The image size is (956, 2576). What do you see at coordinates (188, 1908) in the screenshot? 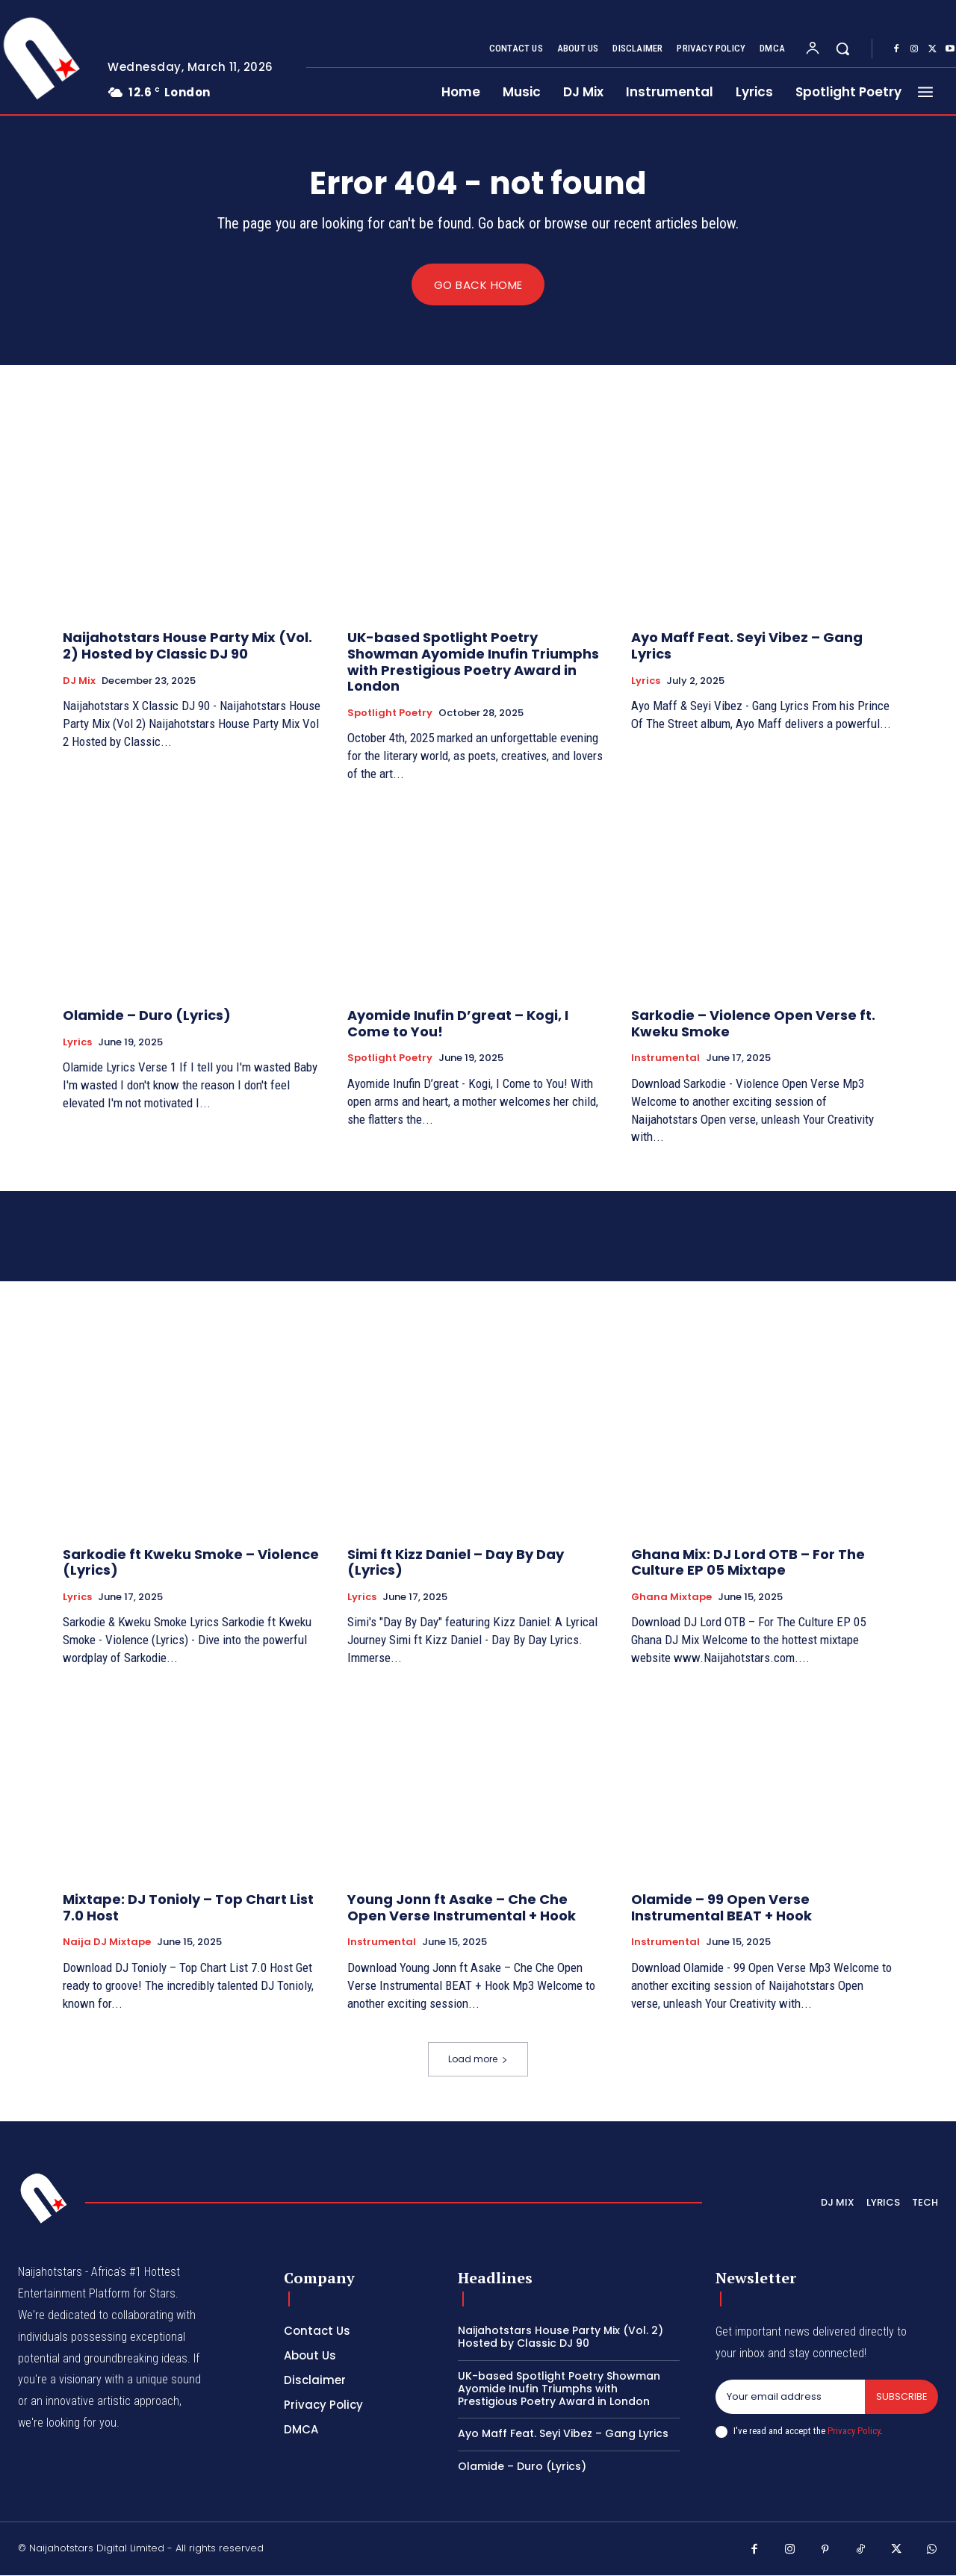
I see `Mixtape: DJ Tonioly – Top Chart List 7.0 Host` at bounding box center [188, 1908].